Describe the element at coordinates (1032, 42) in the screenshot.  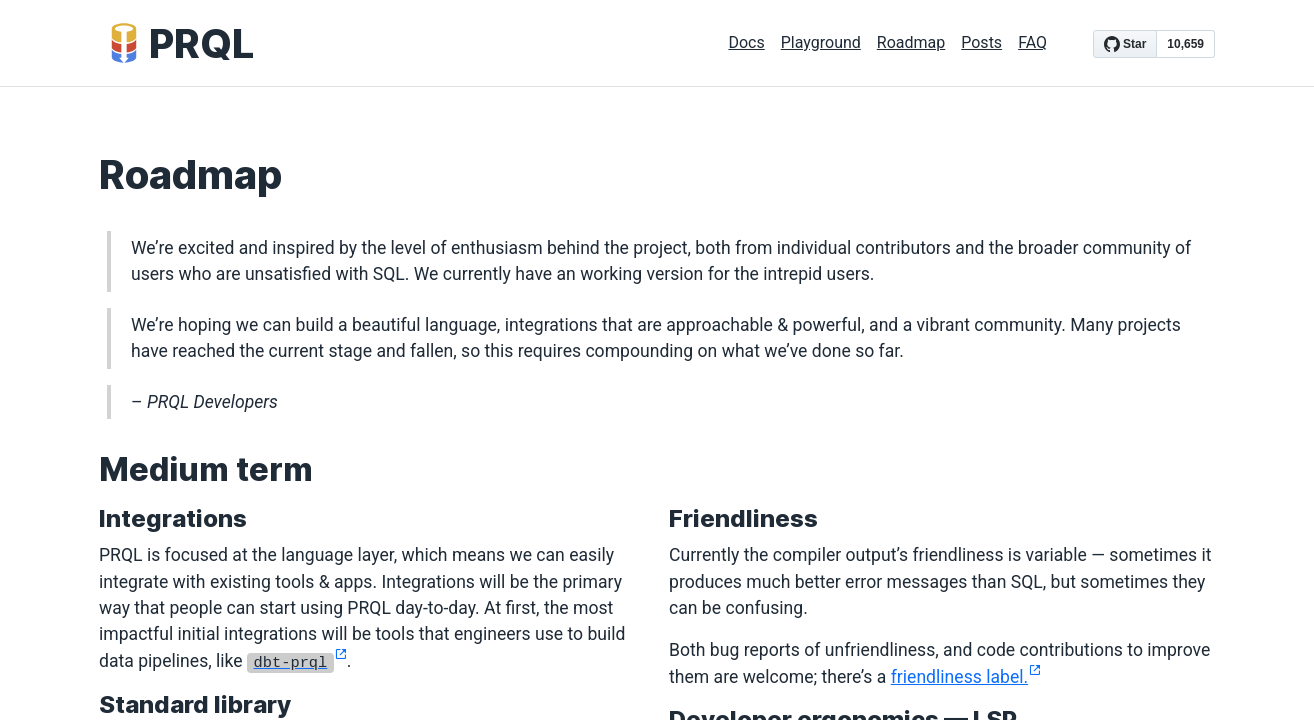
I see `FAQ` at that location.